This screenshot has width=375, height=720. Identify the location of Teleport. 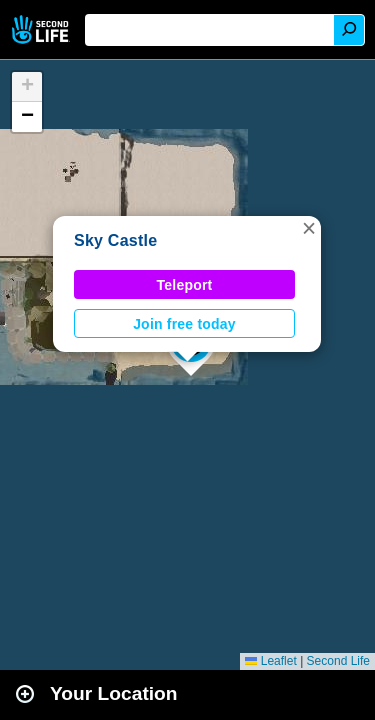
(185, 285).